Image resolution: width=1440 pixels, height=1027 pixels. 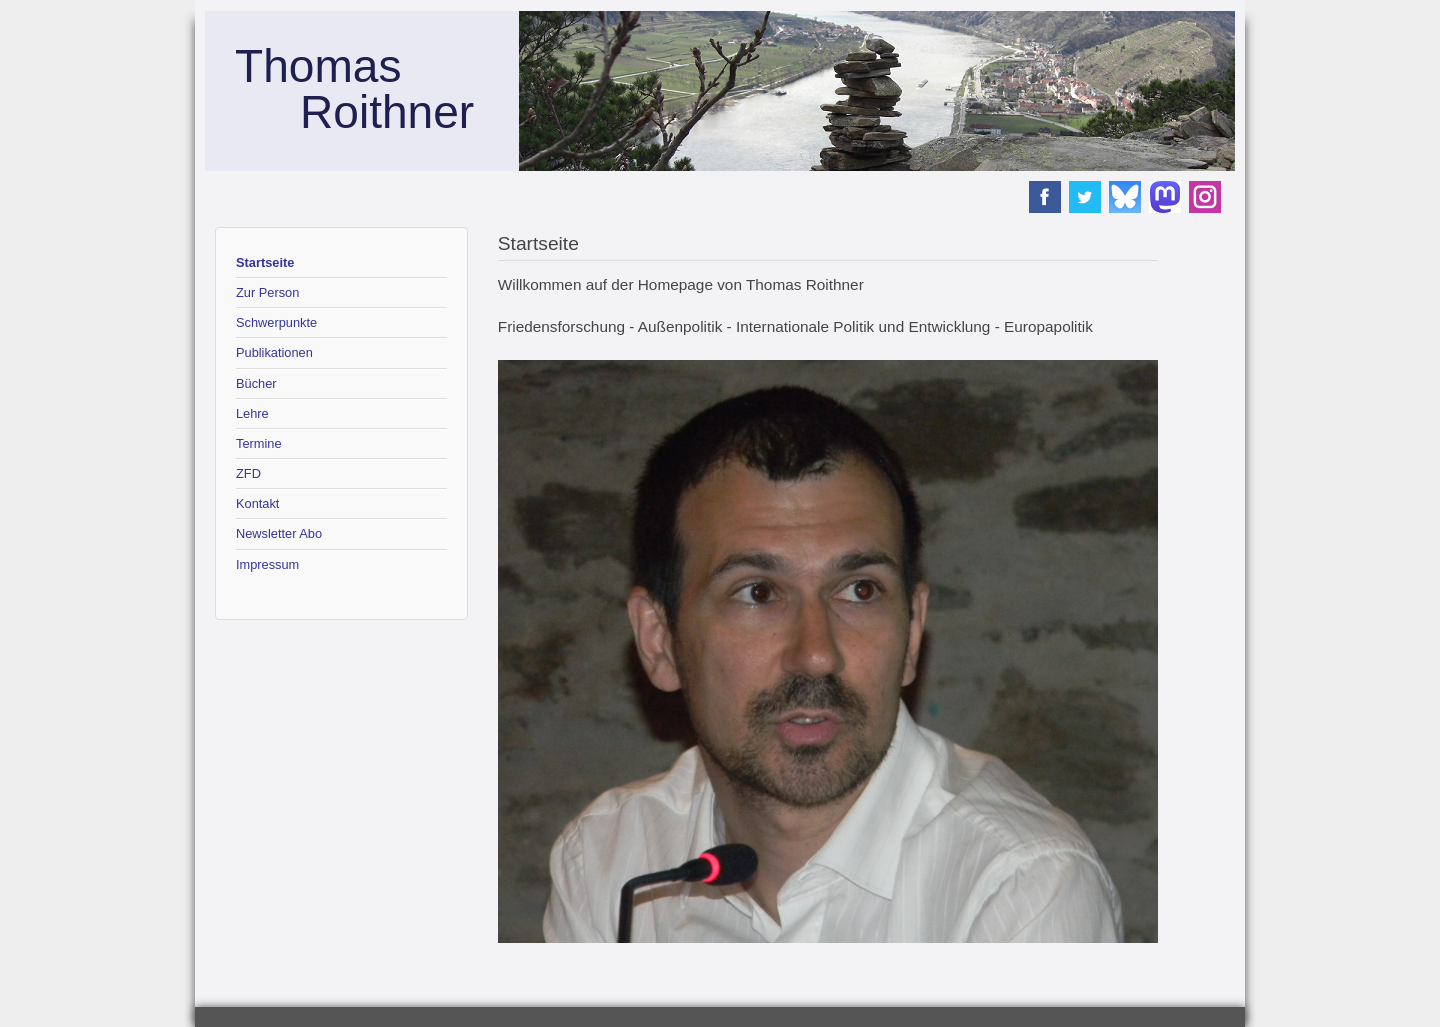 What do you see at coordinates (252, 413) in the screenshot?
I see `Lehre` at bounding box center [252, 413].